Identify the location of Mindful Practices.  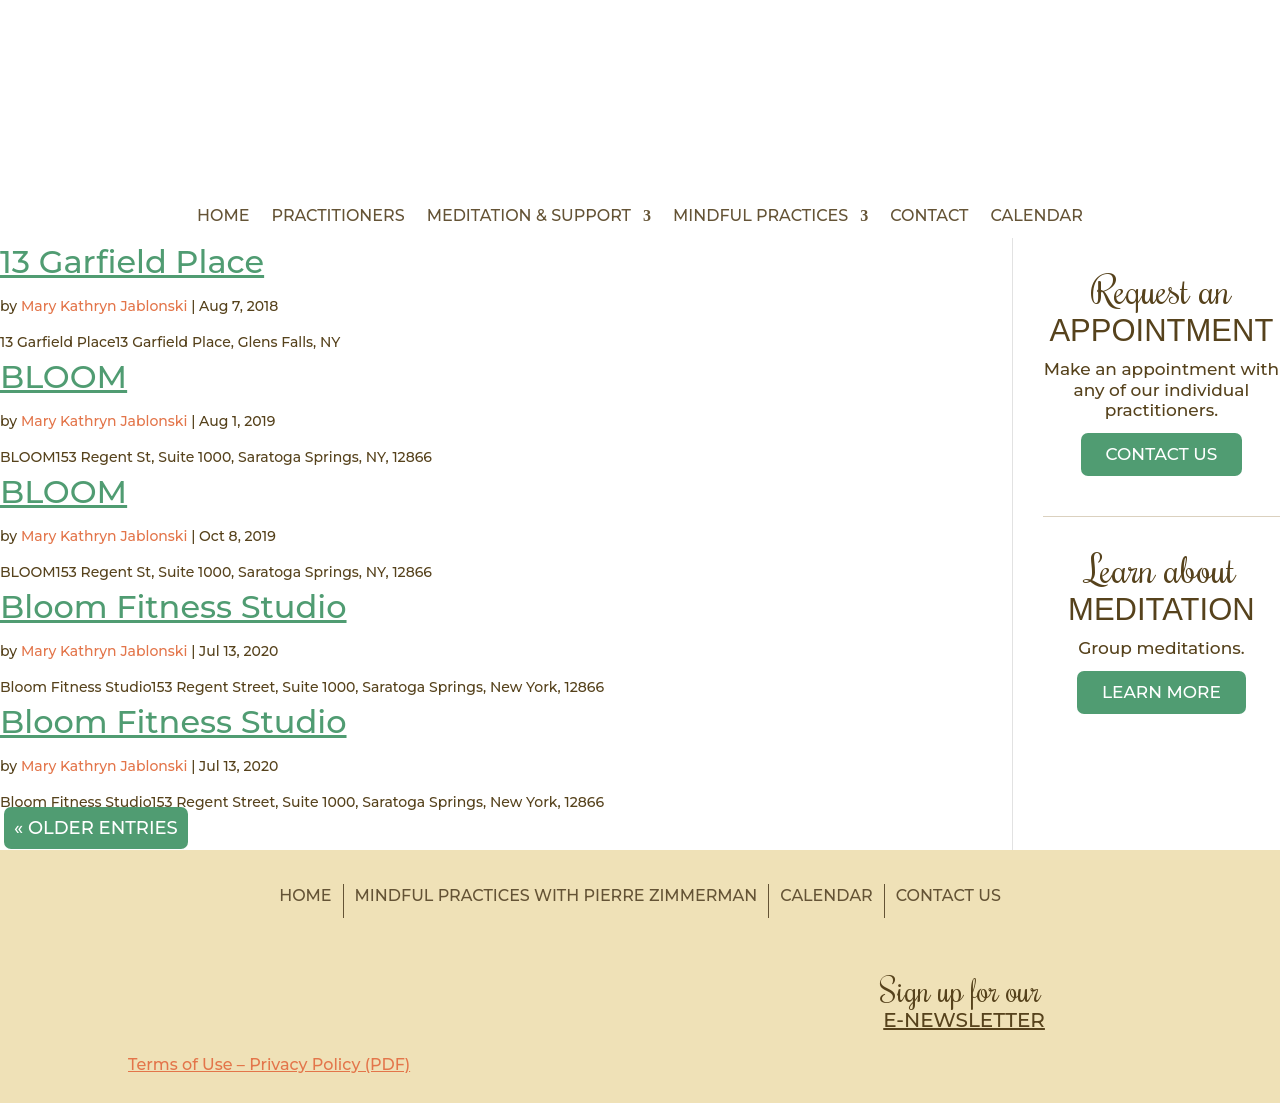
(760, 217).